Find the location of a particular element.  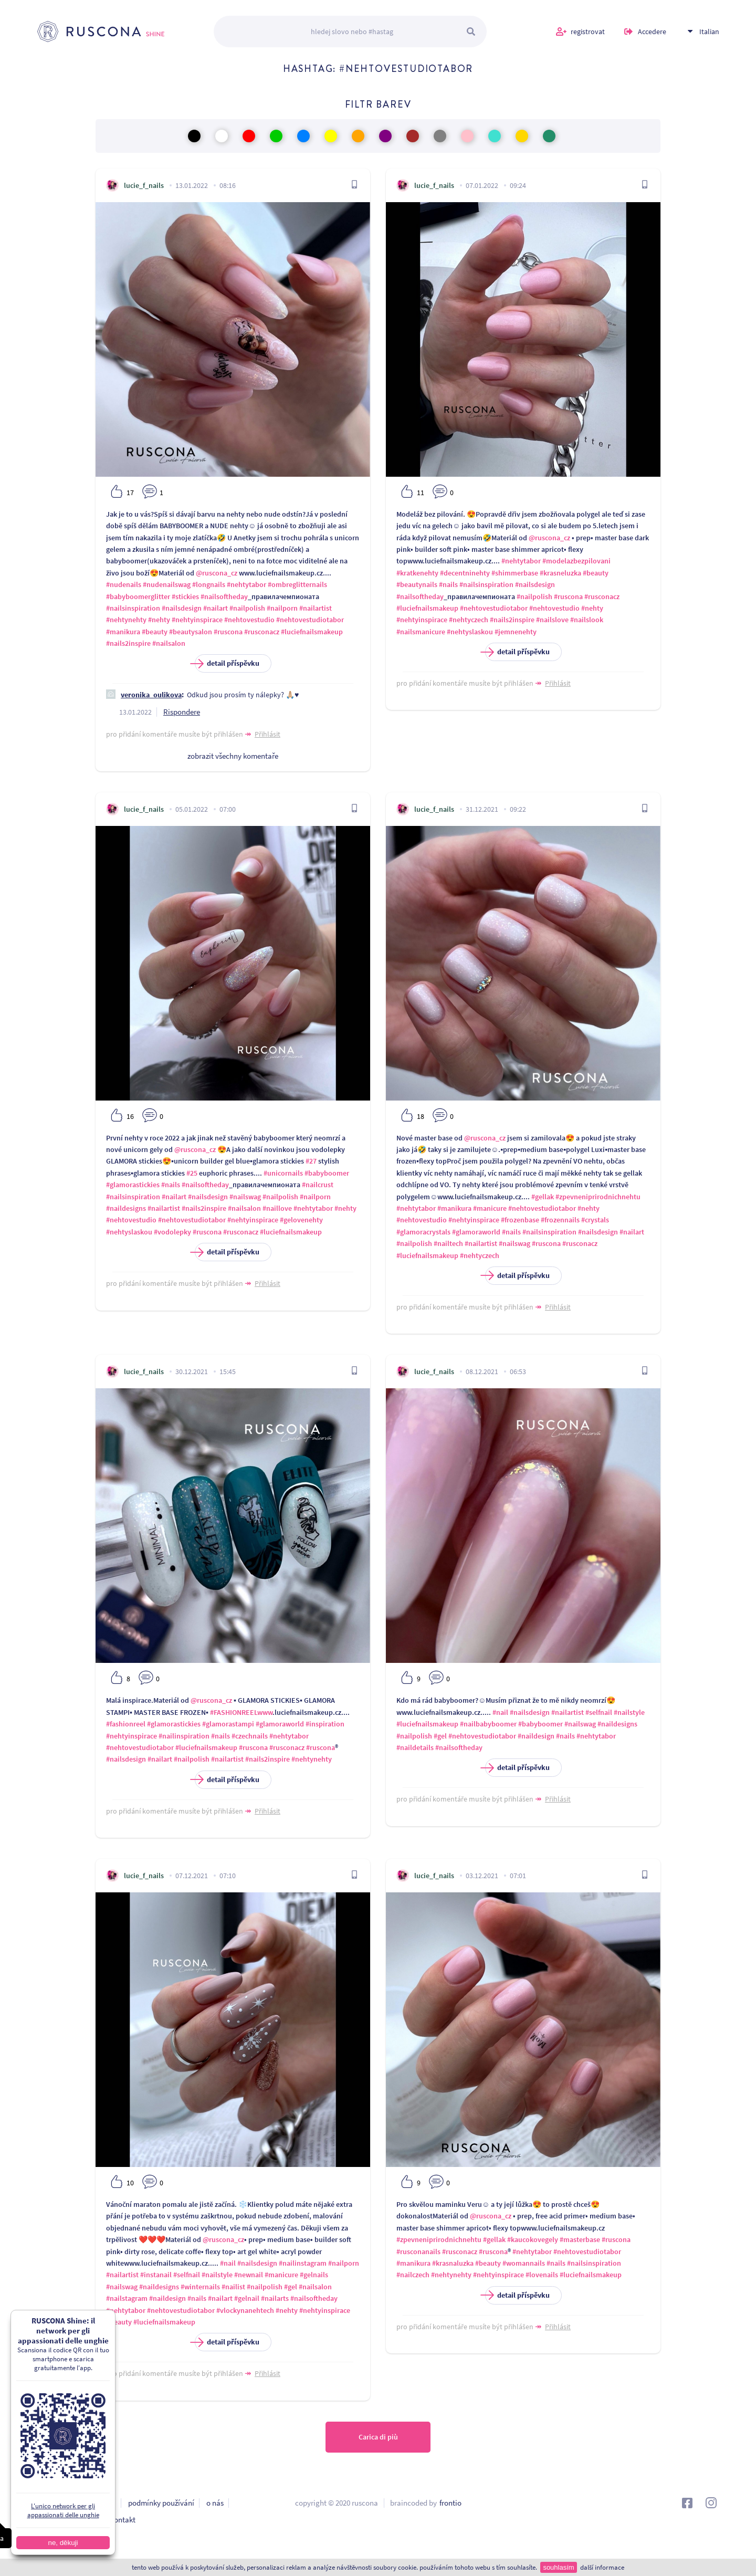

#inspiration is located at coordinates (325, 1724).